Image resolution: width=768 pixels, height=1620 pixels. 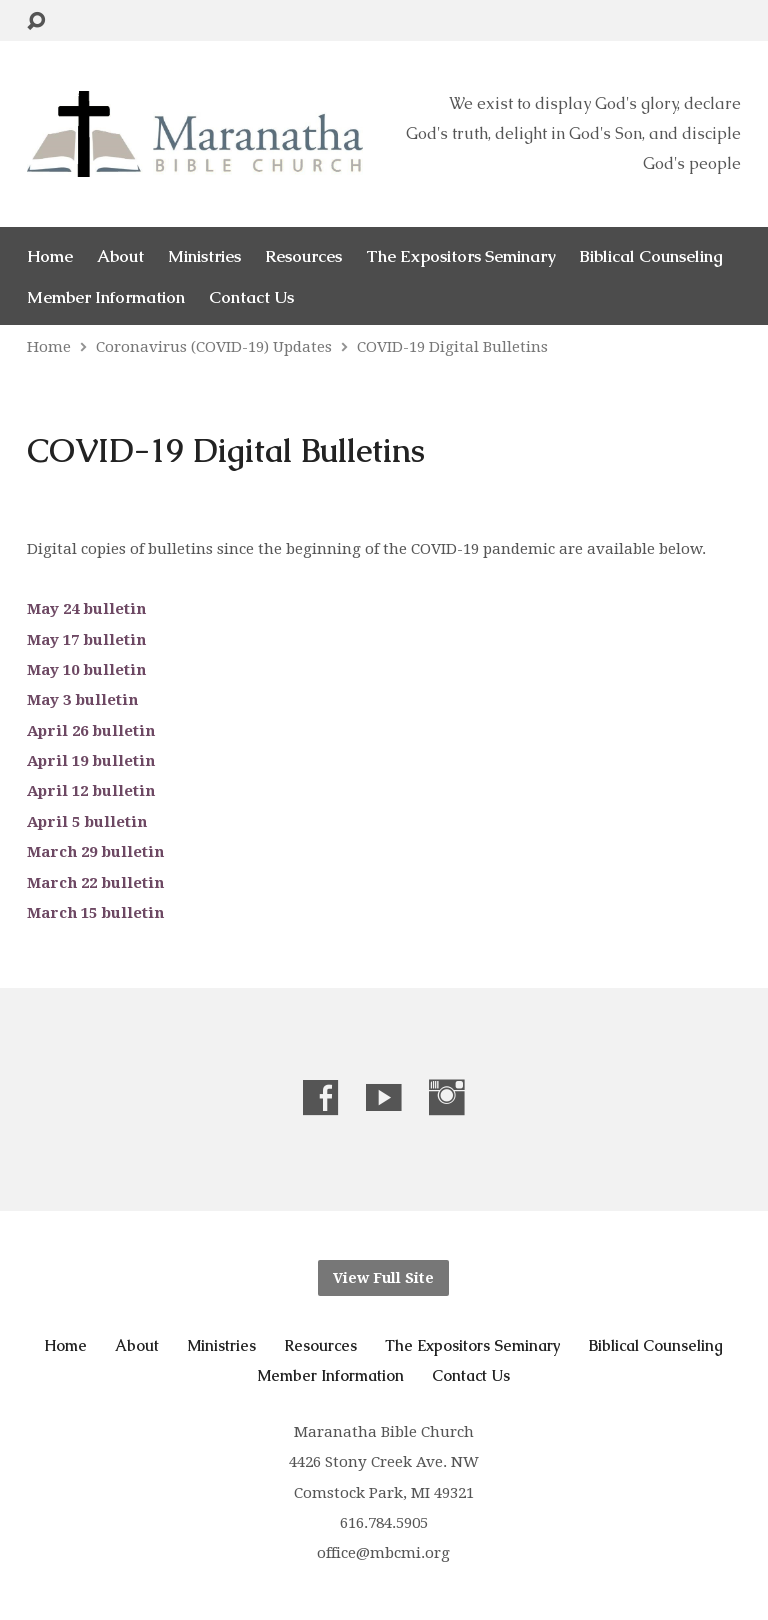 I want to click on April 19 bulletin, so click(x=91, y=761).